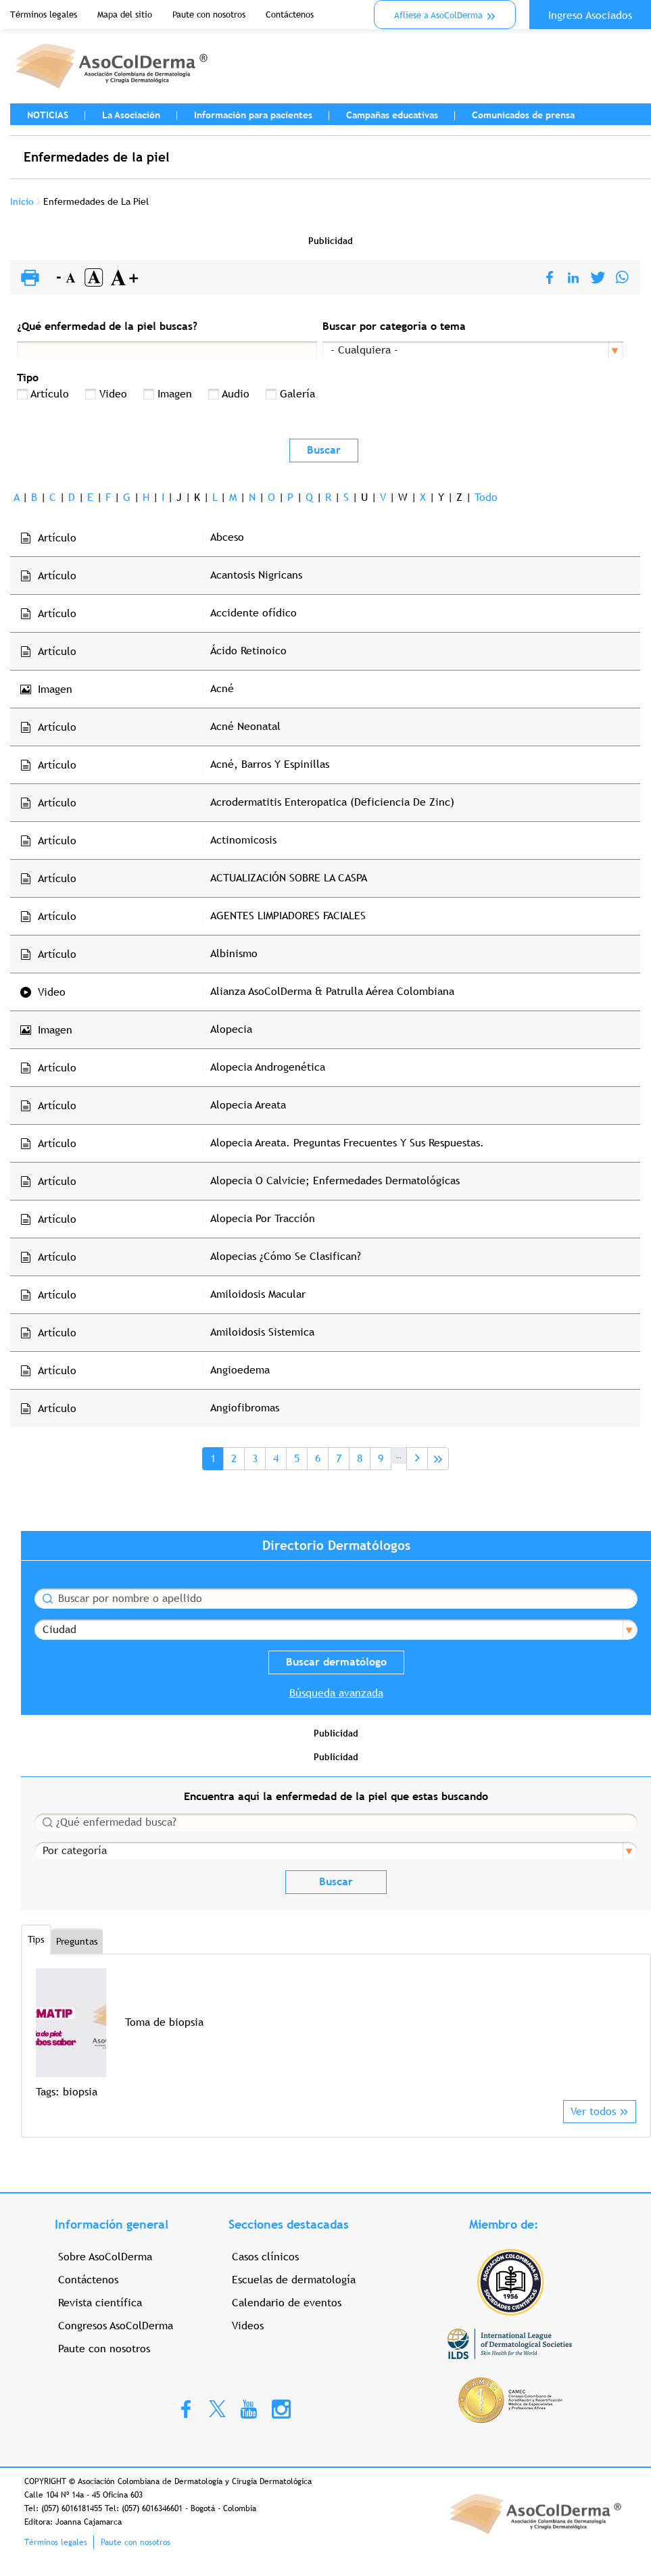 This screenshot has height=2576, width=651. Describe the element at coordinates (267, 1067) in the screenshot. I see `Alopecia Androgenética` at that location.